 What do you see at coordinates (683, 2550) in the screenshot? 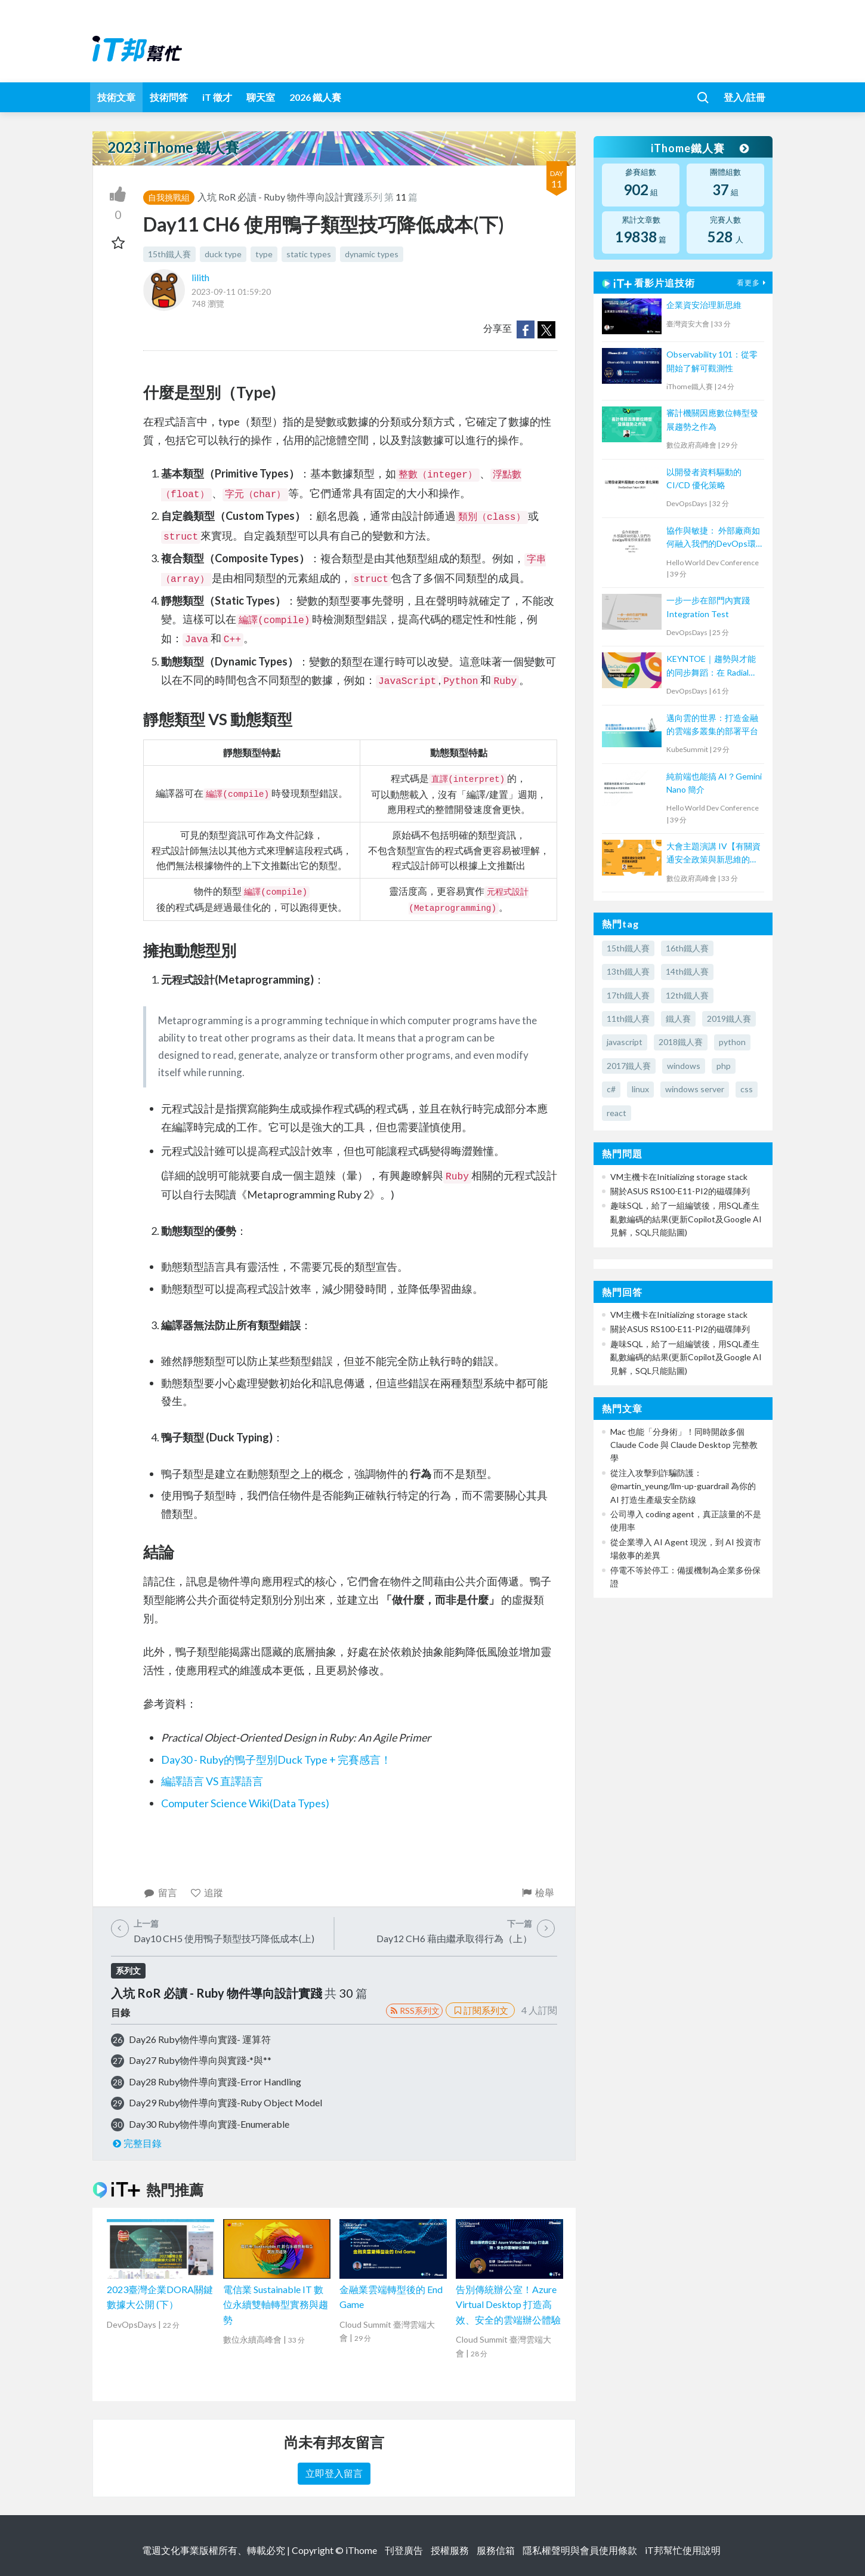
I see `iT邦幫忙使用說明` at bounding box center [683, 2550].